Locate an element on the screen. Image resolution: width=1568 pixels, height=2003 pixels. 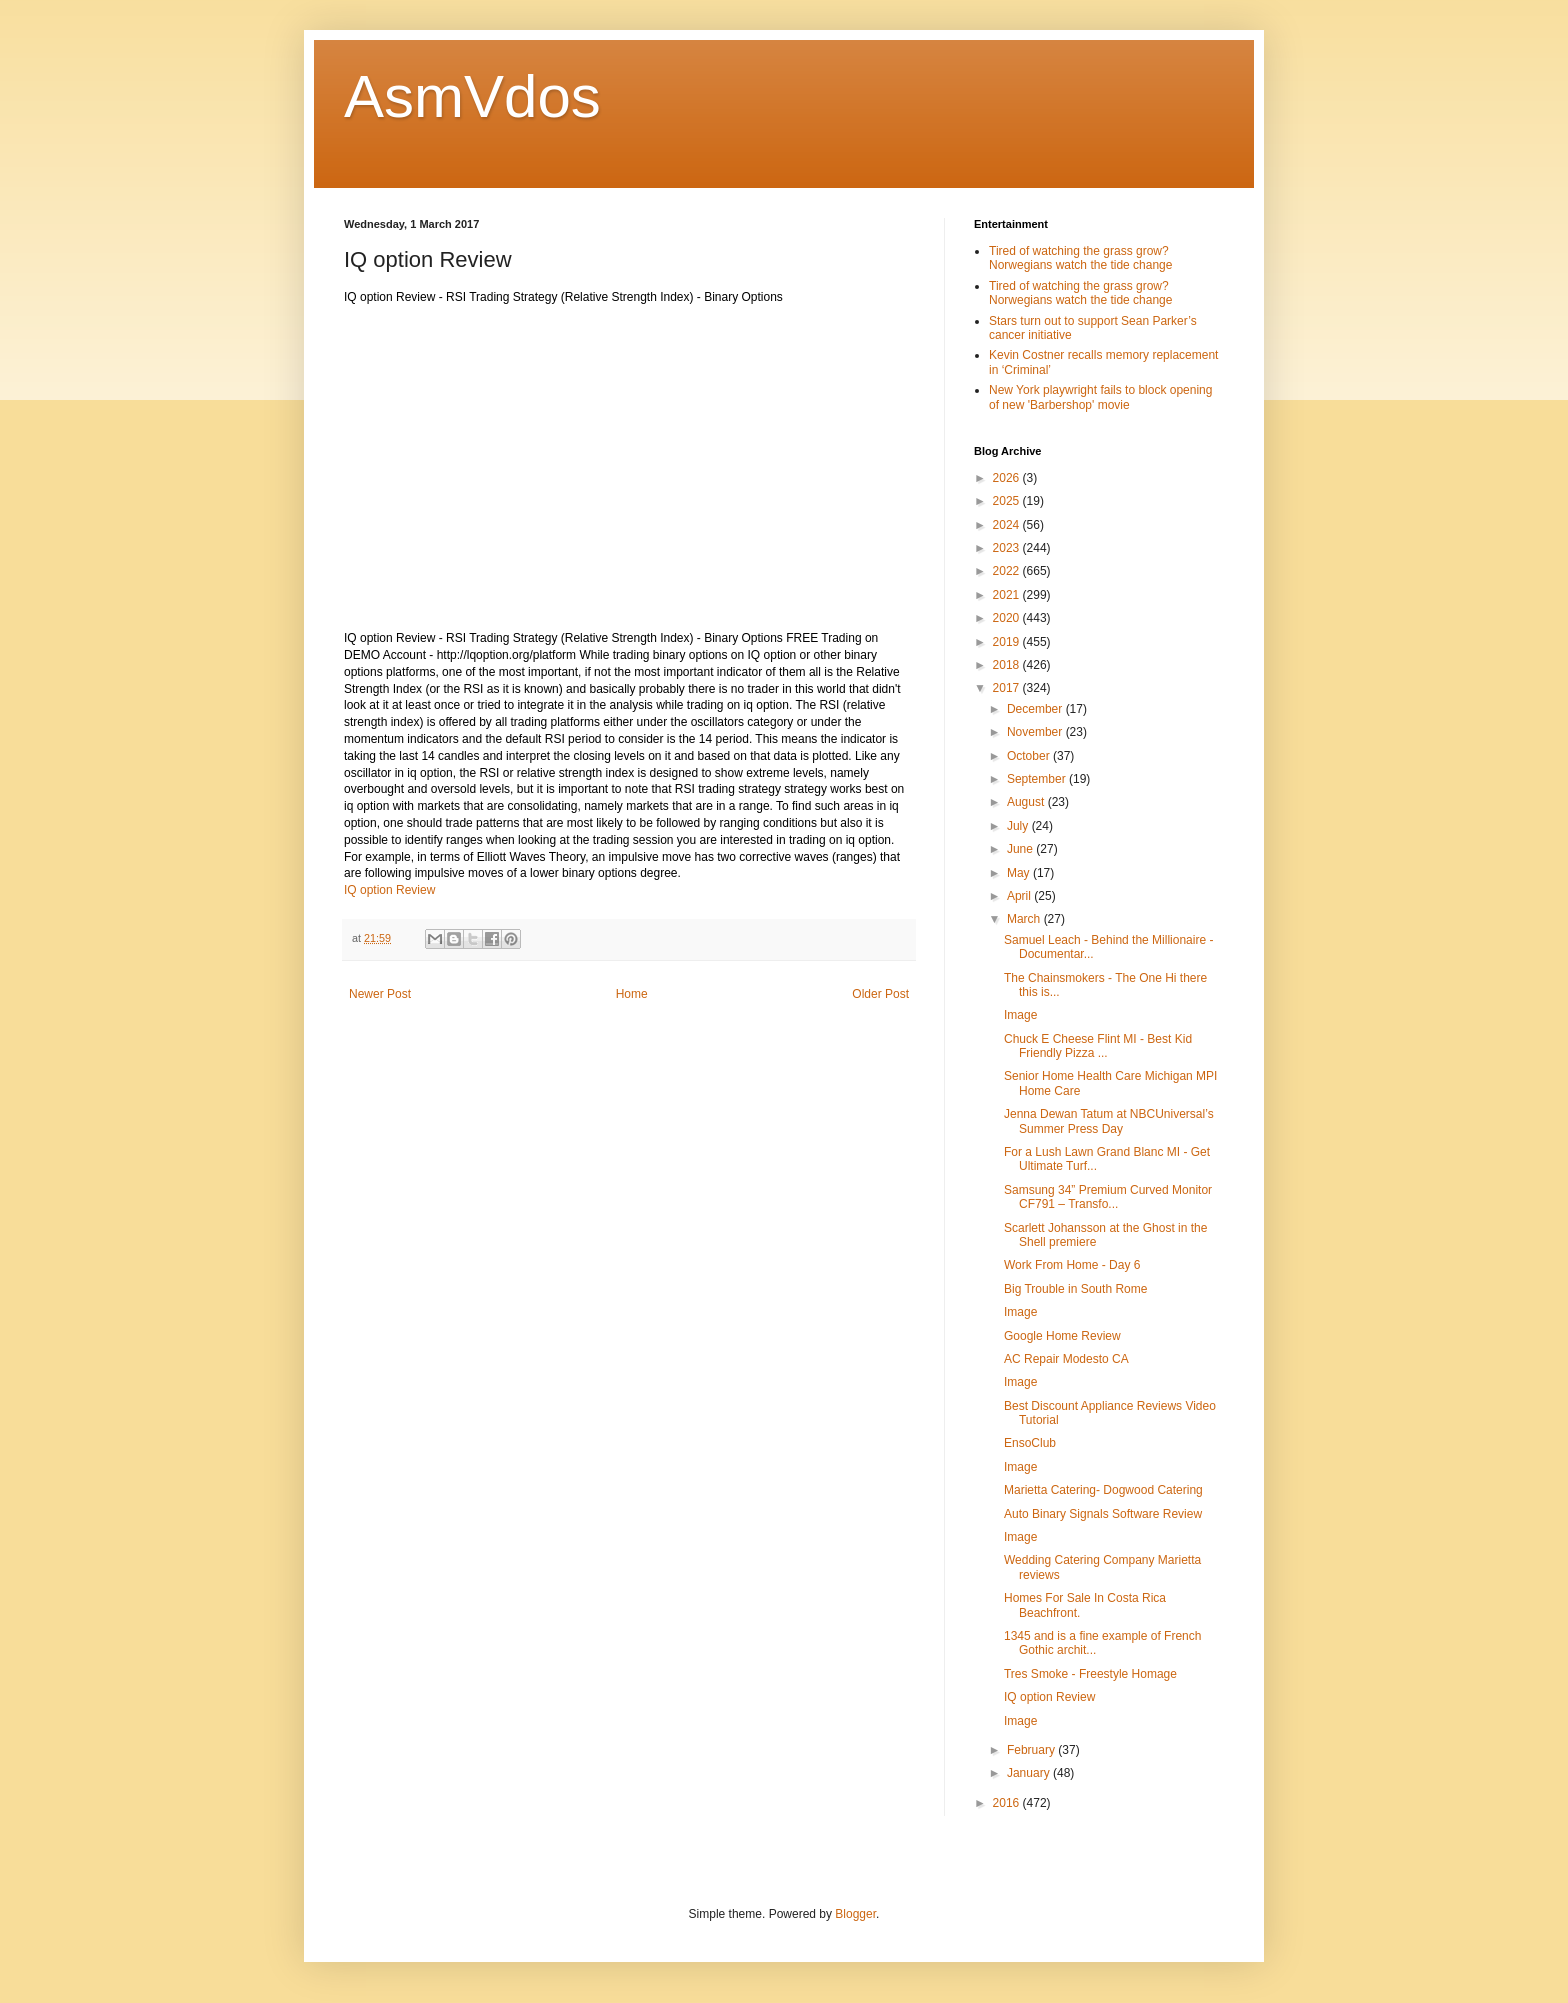
2025 is located at coordinates (1008, 501).